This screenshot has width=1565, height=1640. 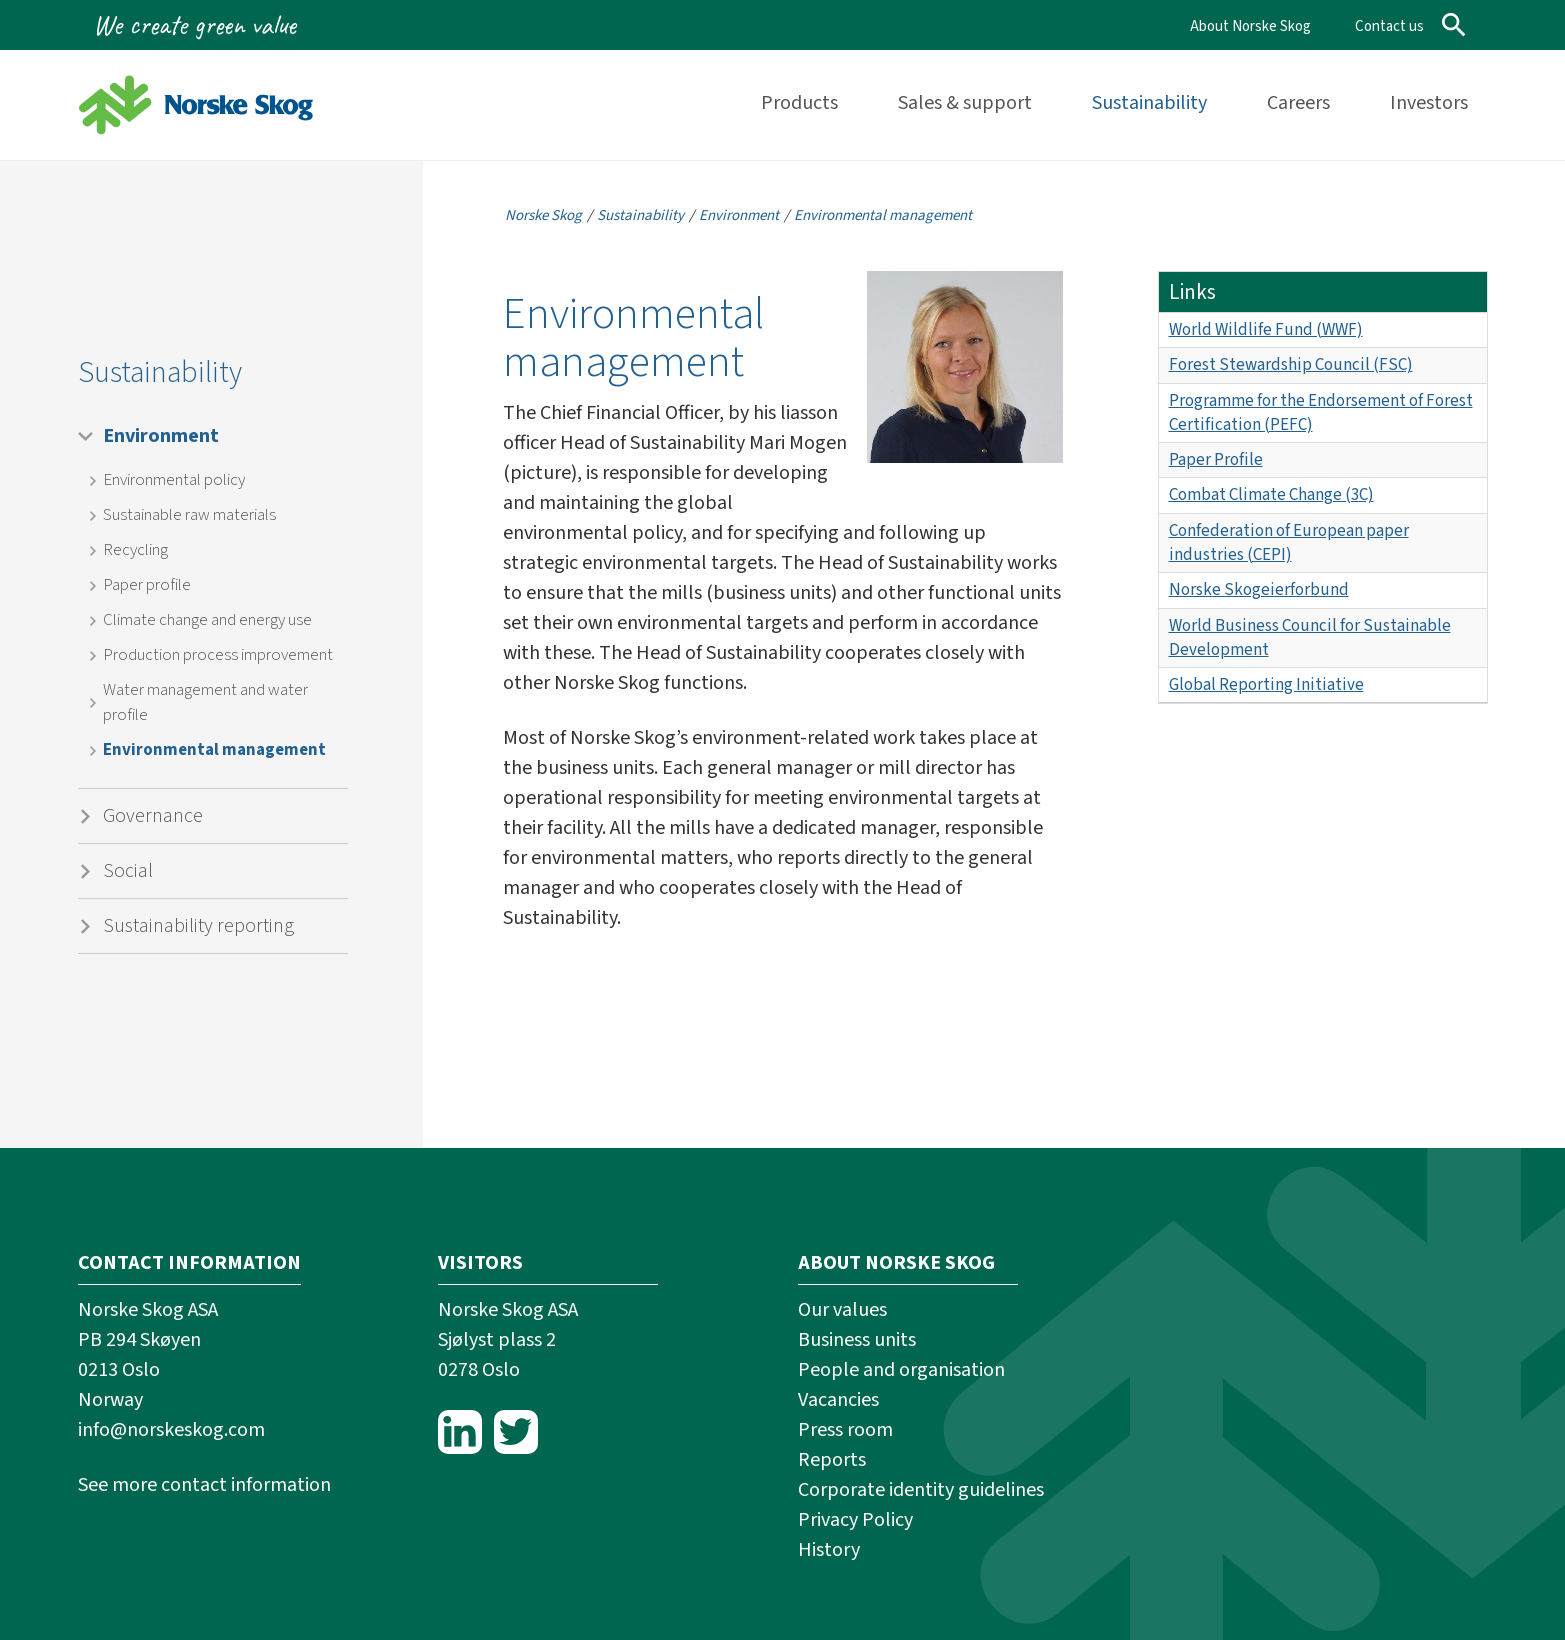 What do you see at coordinates (153, 816) in the screenshot?
I see `Governance` at bounding box center [153, 816].